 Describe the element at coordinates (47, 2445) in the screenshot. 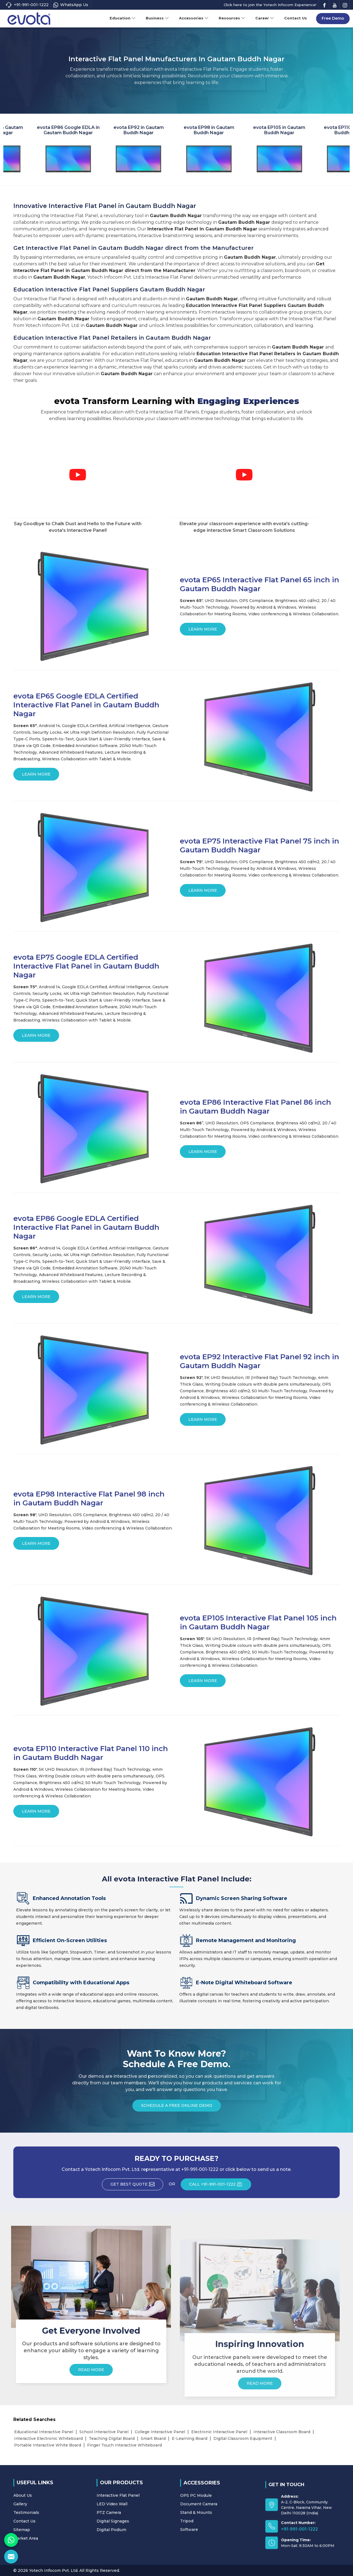

I see `Portable Interactive White Board` at that location.